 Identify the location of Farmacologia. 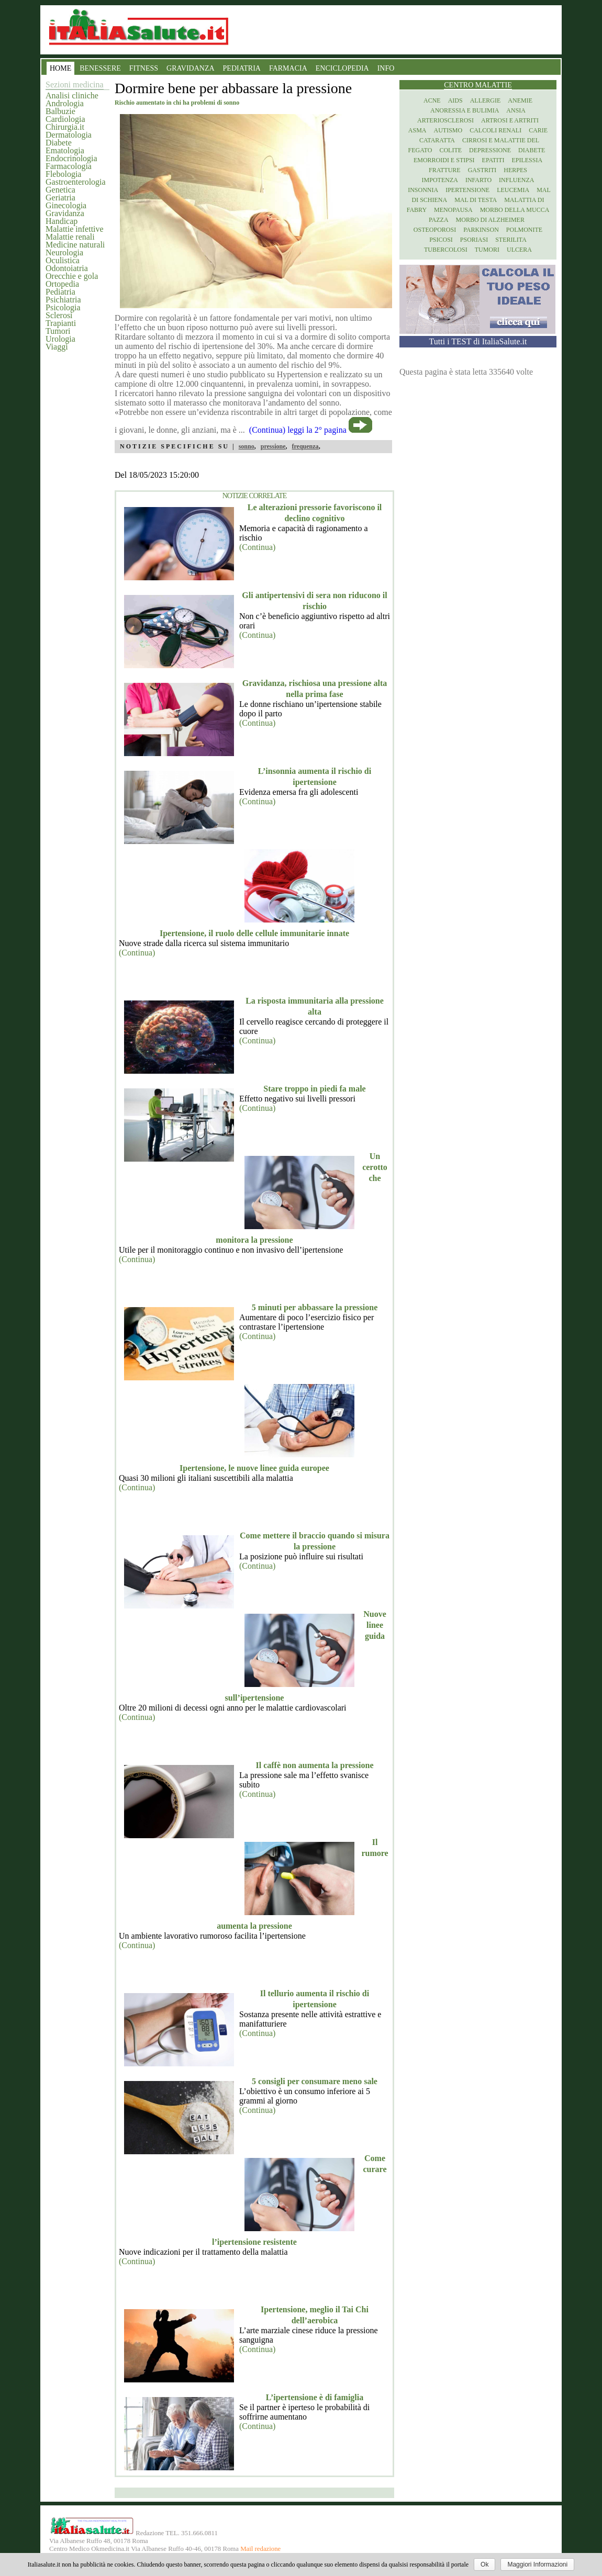
(69, 166).